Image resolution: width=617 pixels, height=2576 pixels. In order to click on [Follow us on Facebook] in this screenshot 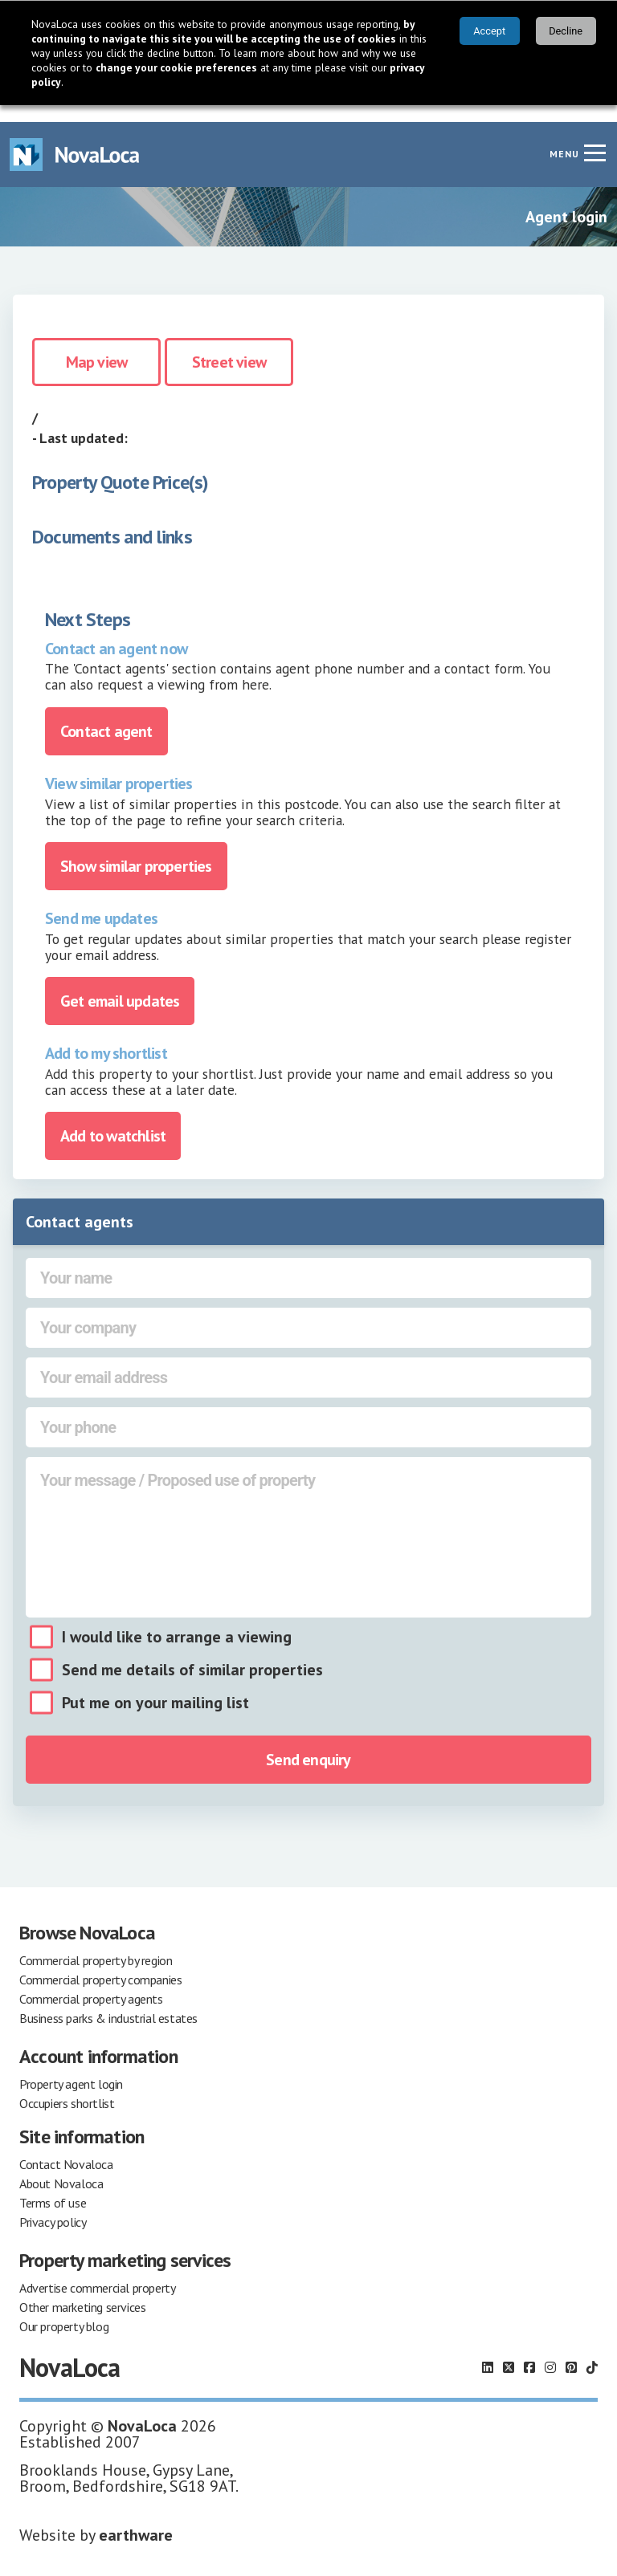, I will do `click(529, 2350)`.